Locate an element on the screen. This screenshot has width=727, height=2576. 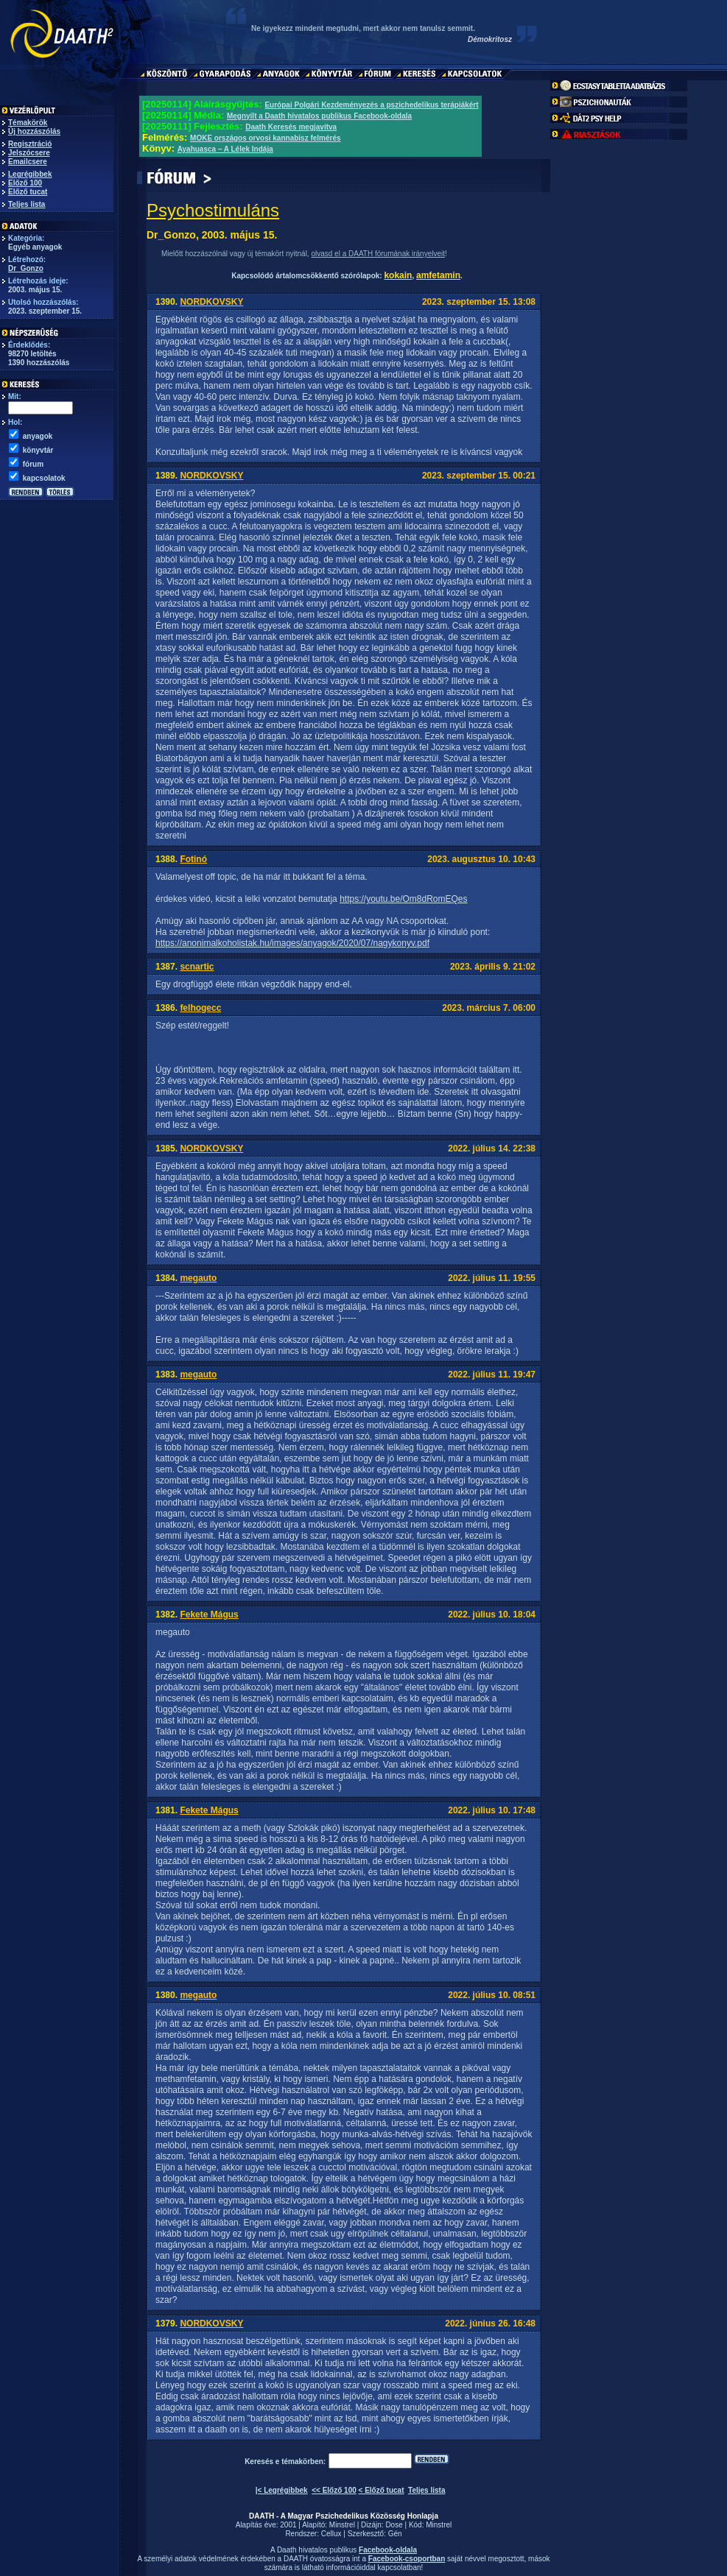
Ayahuasca – A Lélek Indája is located at coordinates (225, 149).